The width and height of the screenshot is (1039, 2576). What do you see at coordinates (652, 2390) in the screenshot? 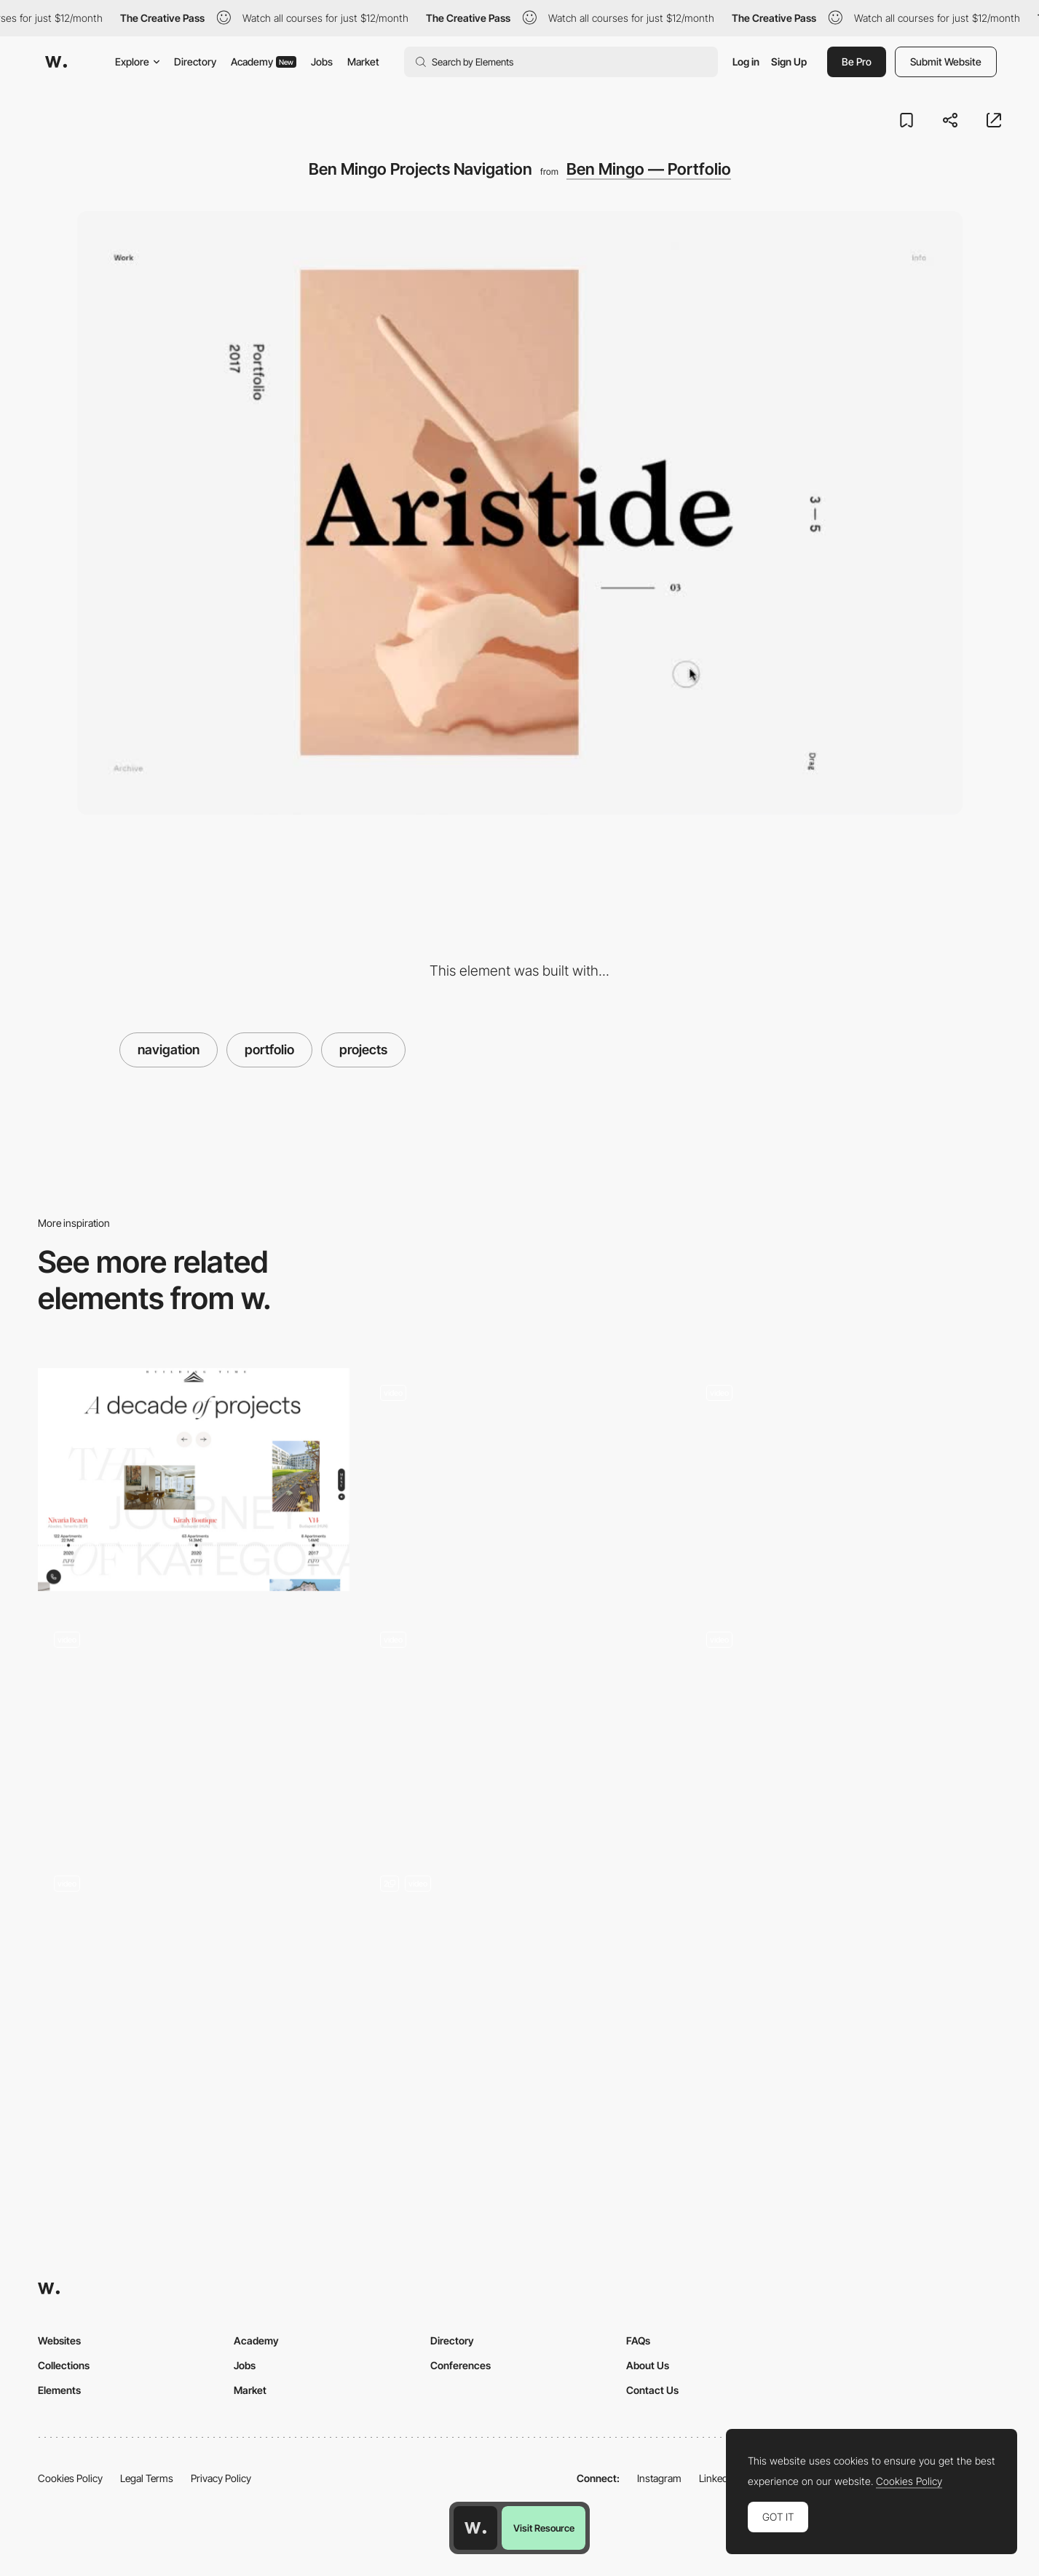
I see `Contact Us` at bounding box center [652, 2390].